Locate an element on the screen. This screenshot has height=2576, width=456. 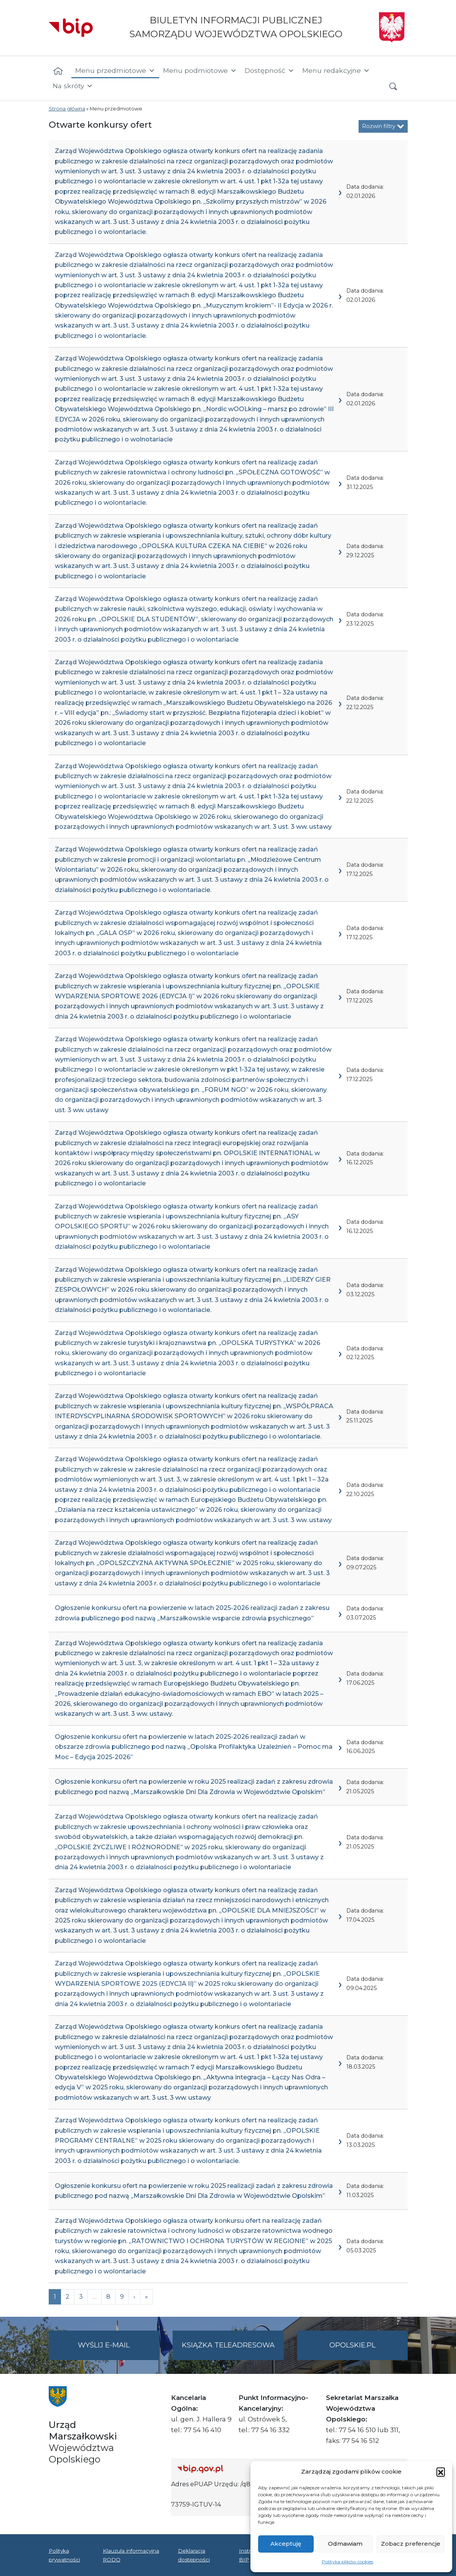
Klauzula informacyjna RODO is located at coordinates (131, 2555).